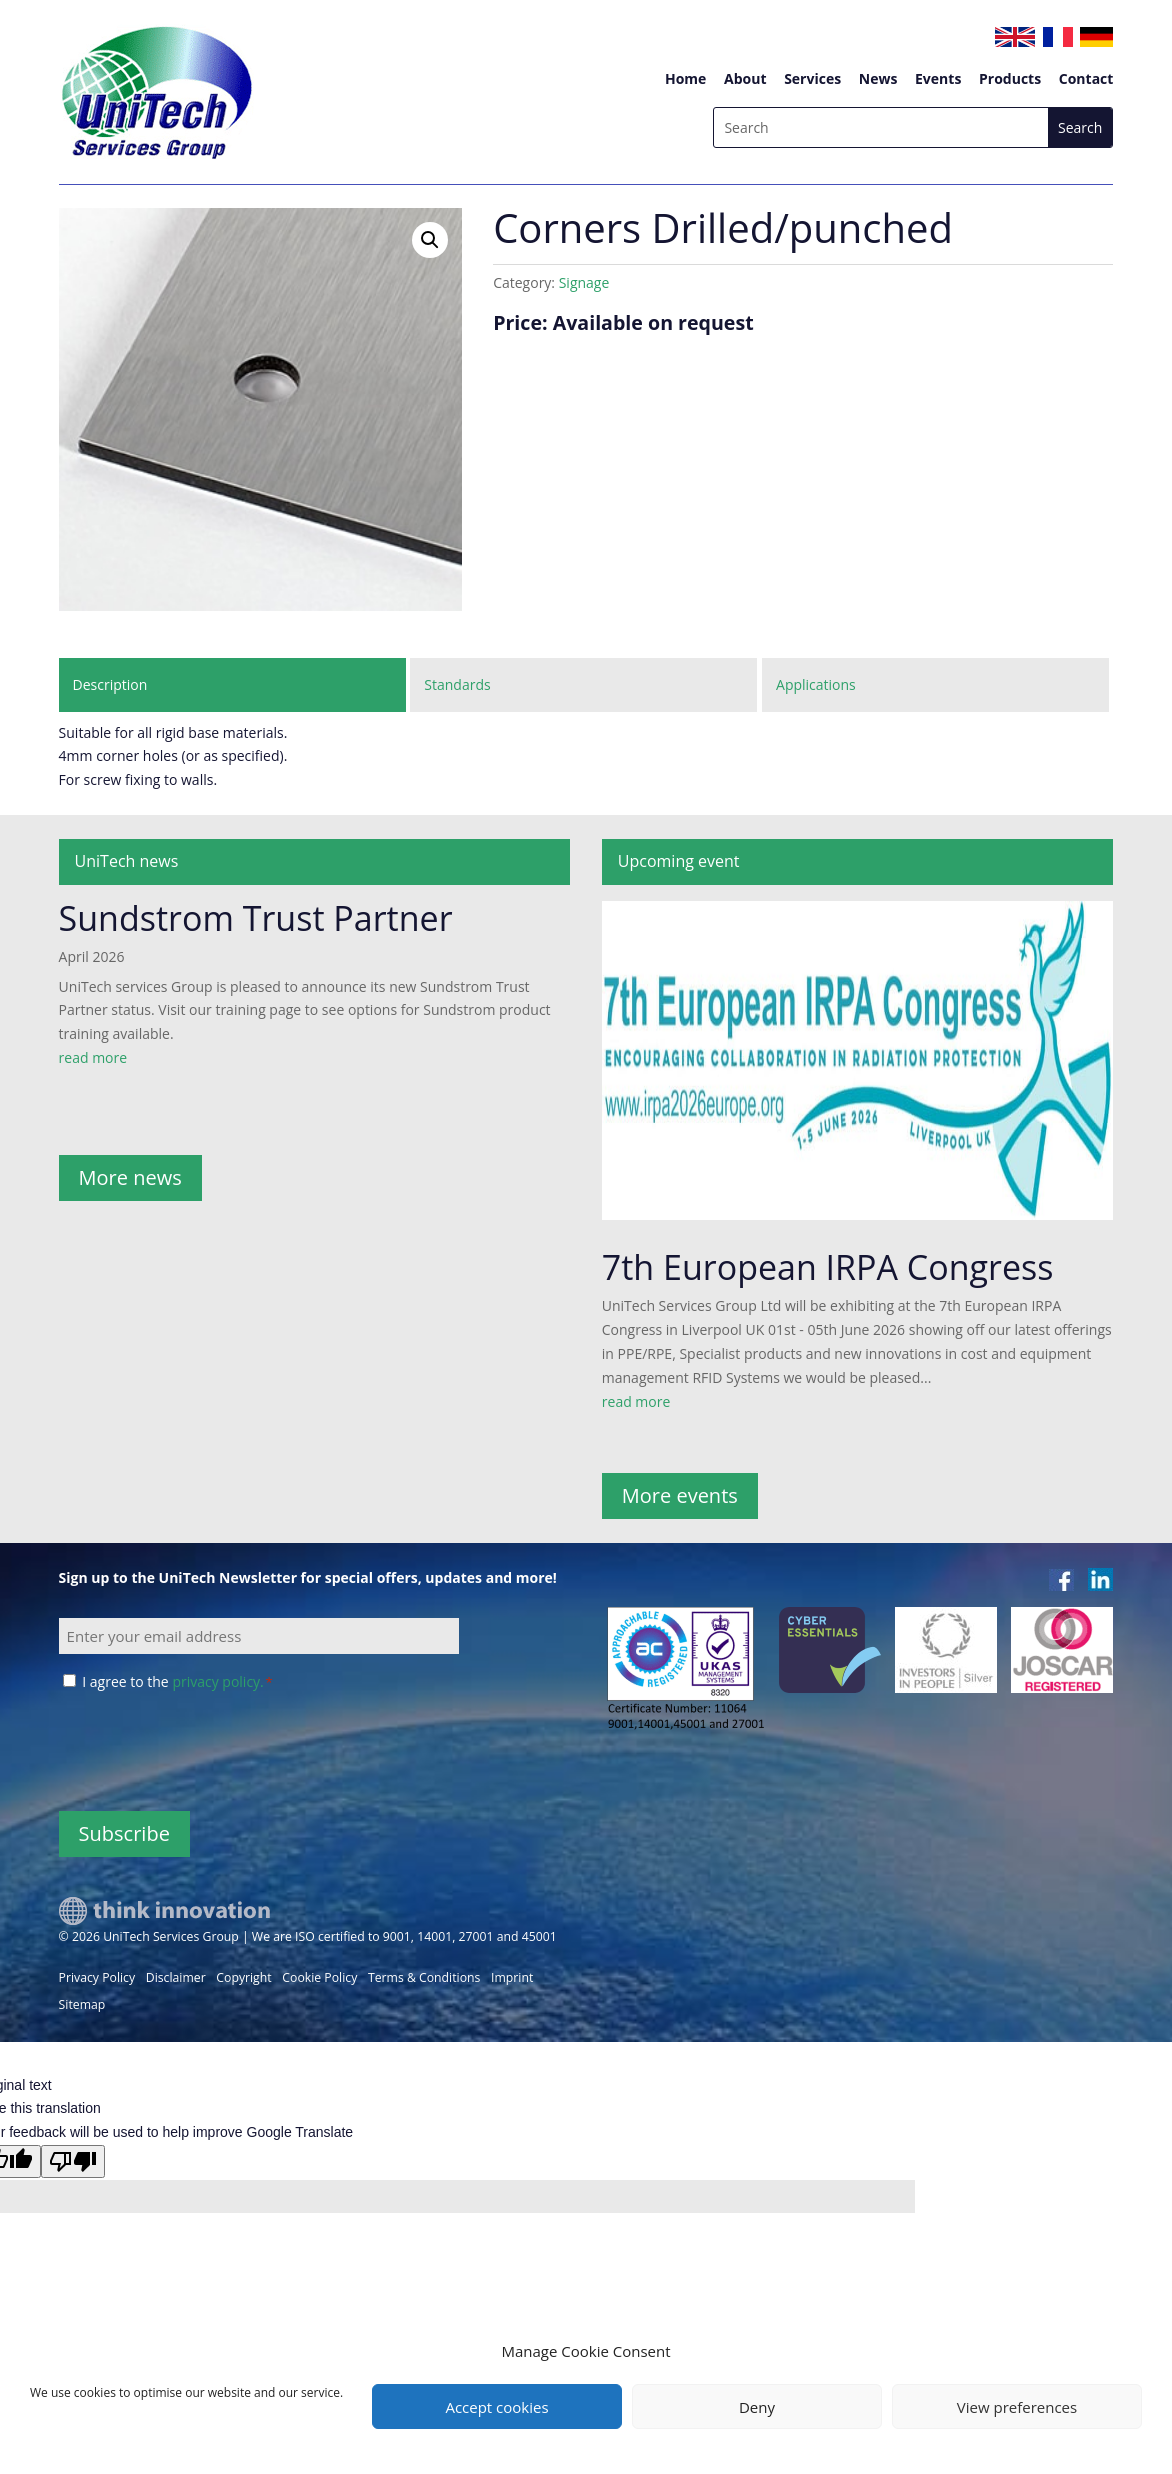 The width and height of the screenshot is (1172, 2474). I want to click on Products, so click(1010, 78).